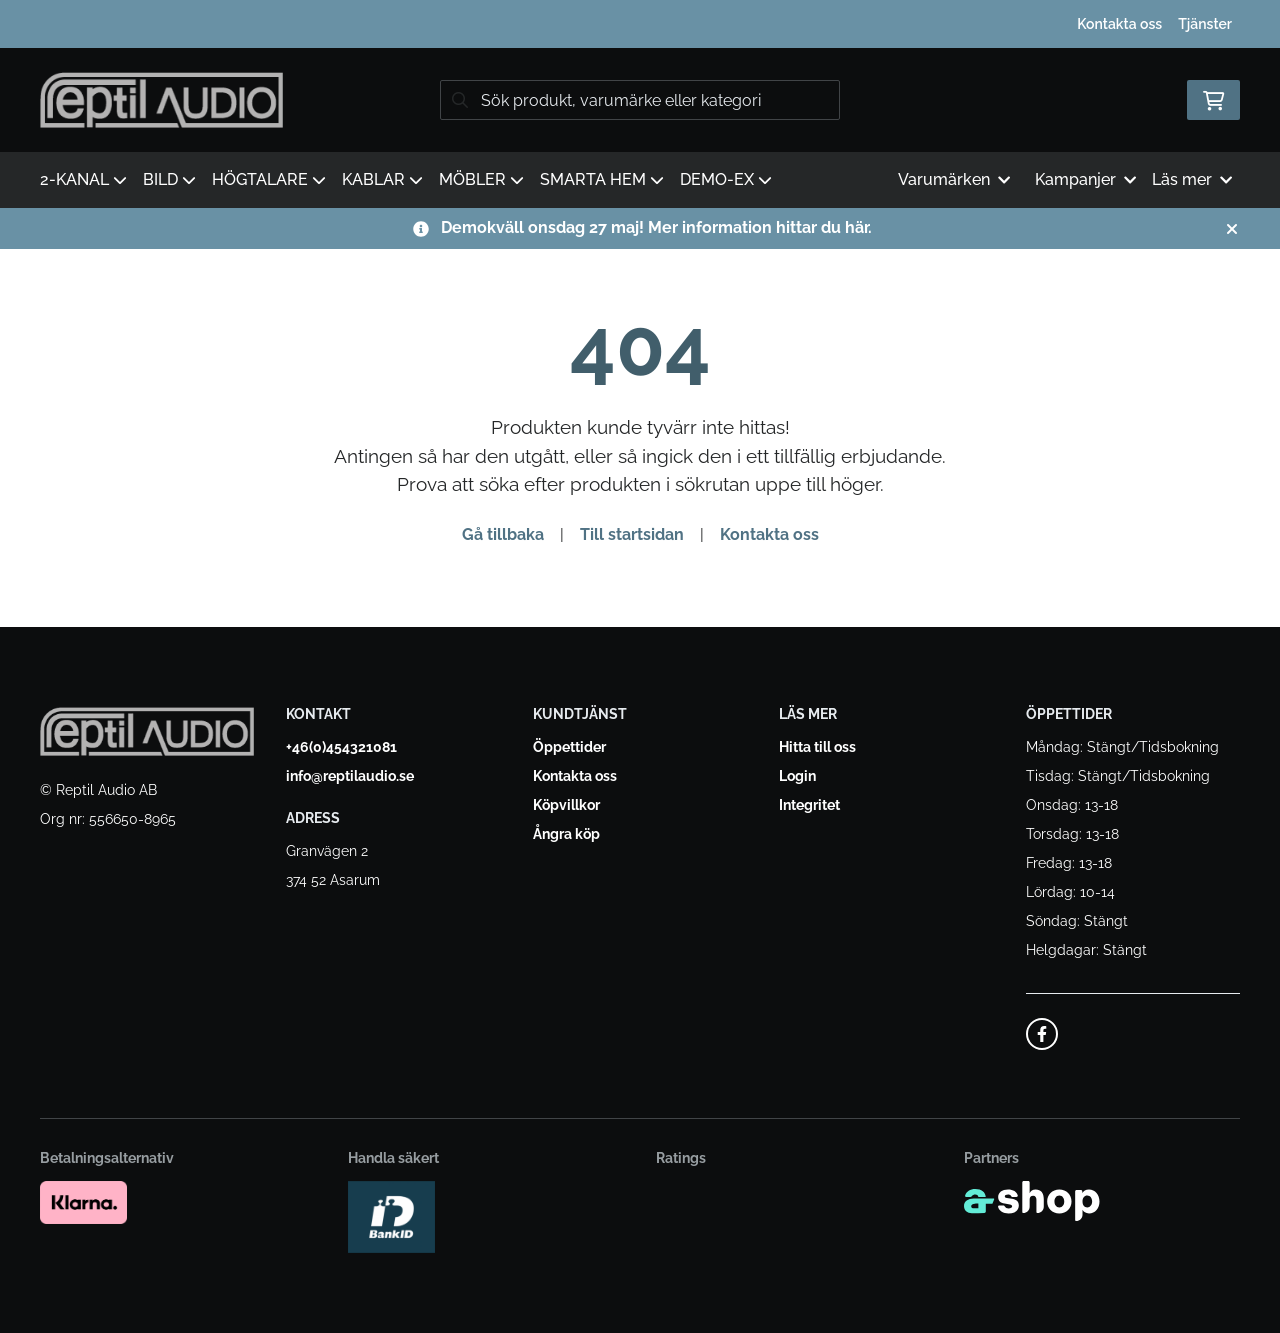 Image resolution: width=1280 pixels, height=1333 pixels. Describe the element at coordinates (1085, 179) in the screenshot. I see `Kampanjer [button]` at that location.